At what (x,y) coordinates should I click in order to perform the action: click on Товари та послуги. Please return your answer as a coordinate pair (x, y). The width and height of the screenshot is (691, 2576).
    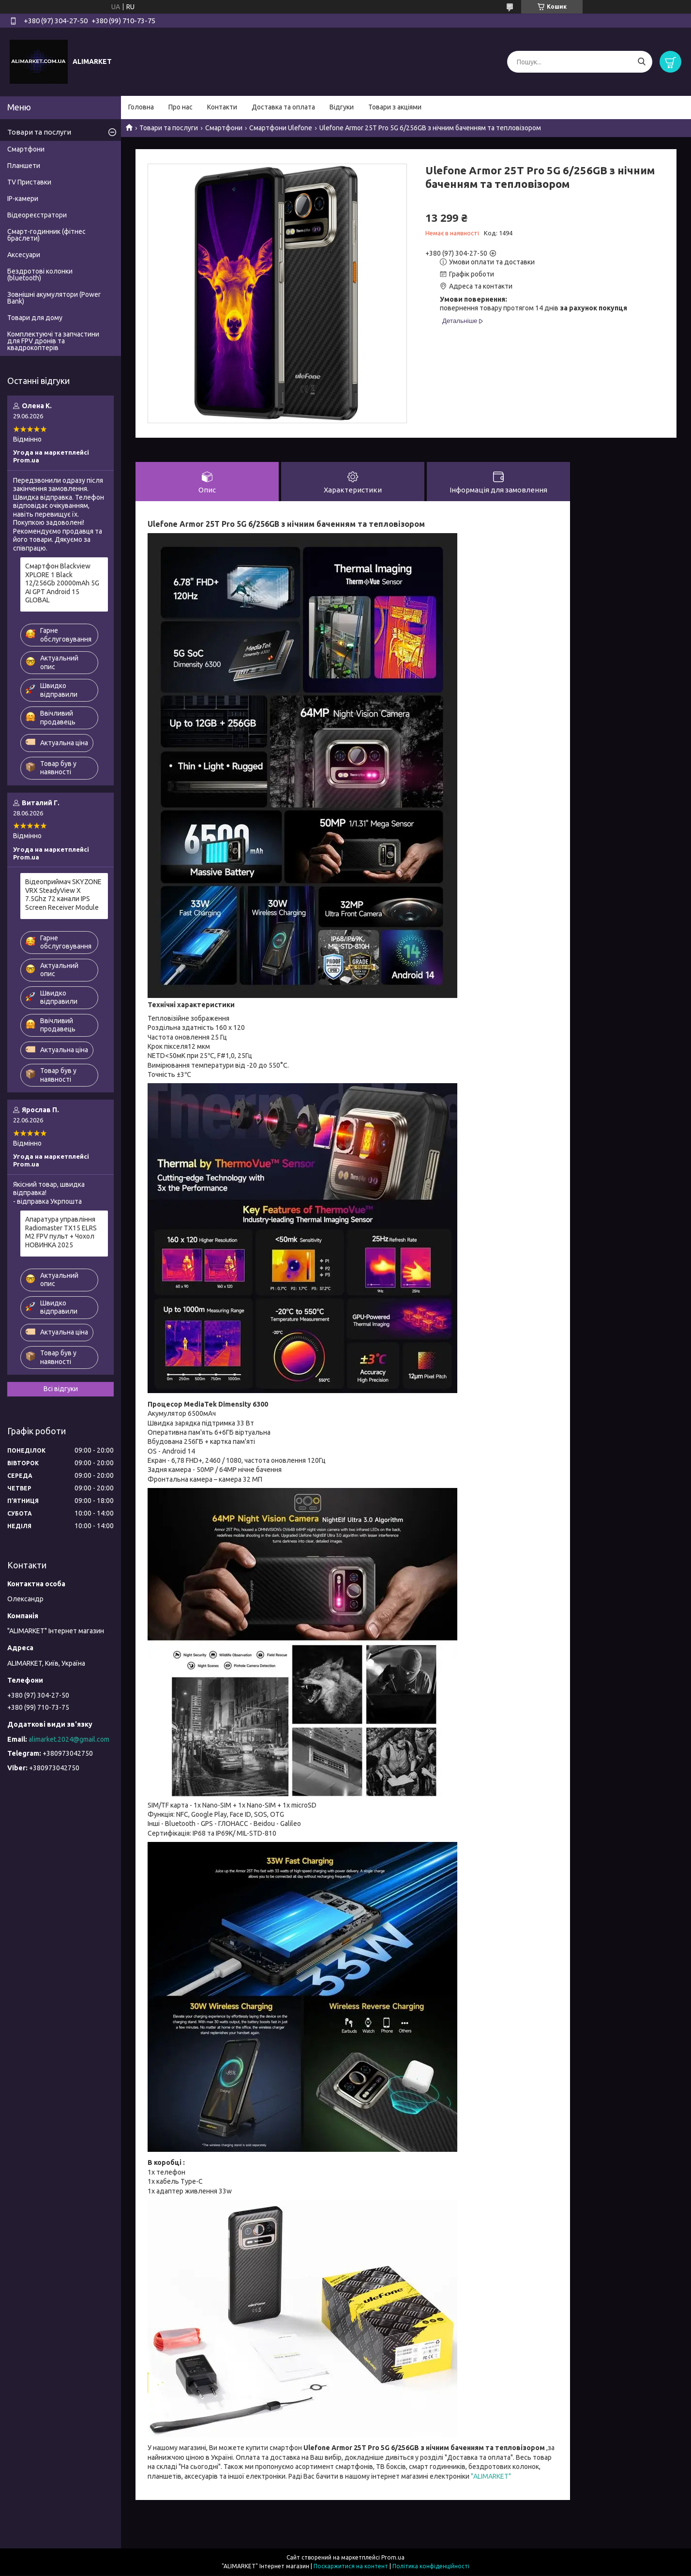
    Looking at the image, I should click on (168, 128).